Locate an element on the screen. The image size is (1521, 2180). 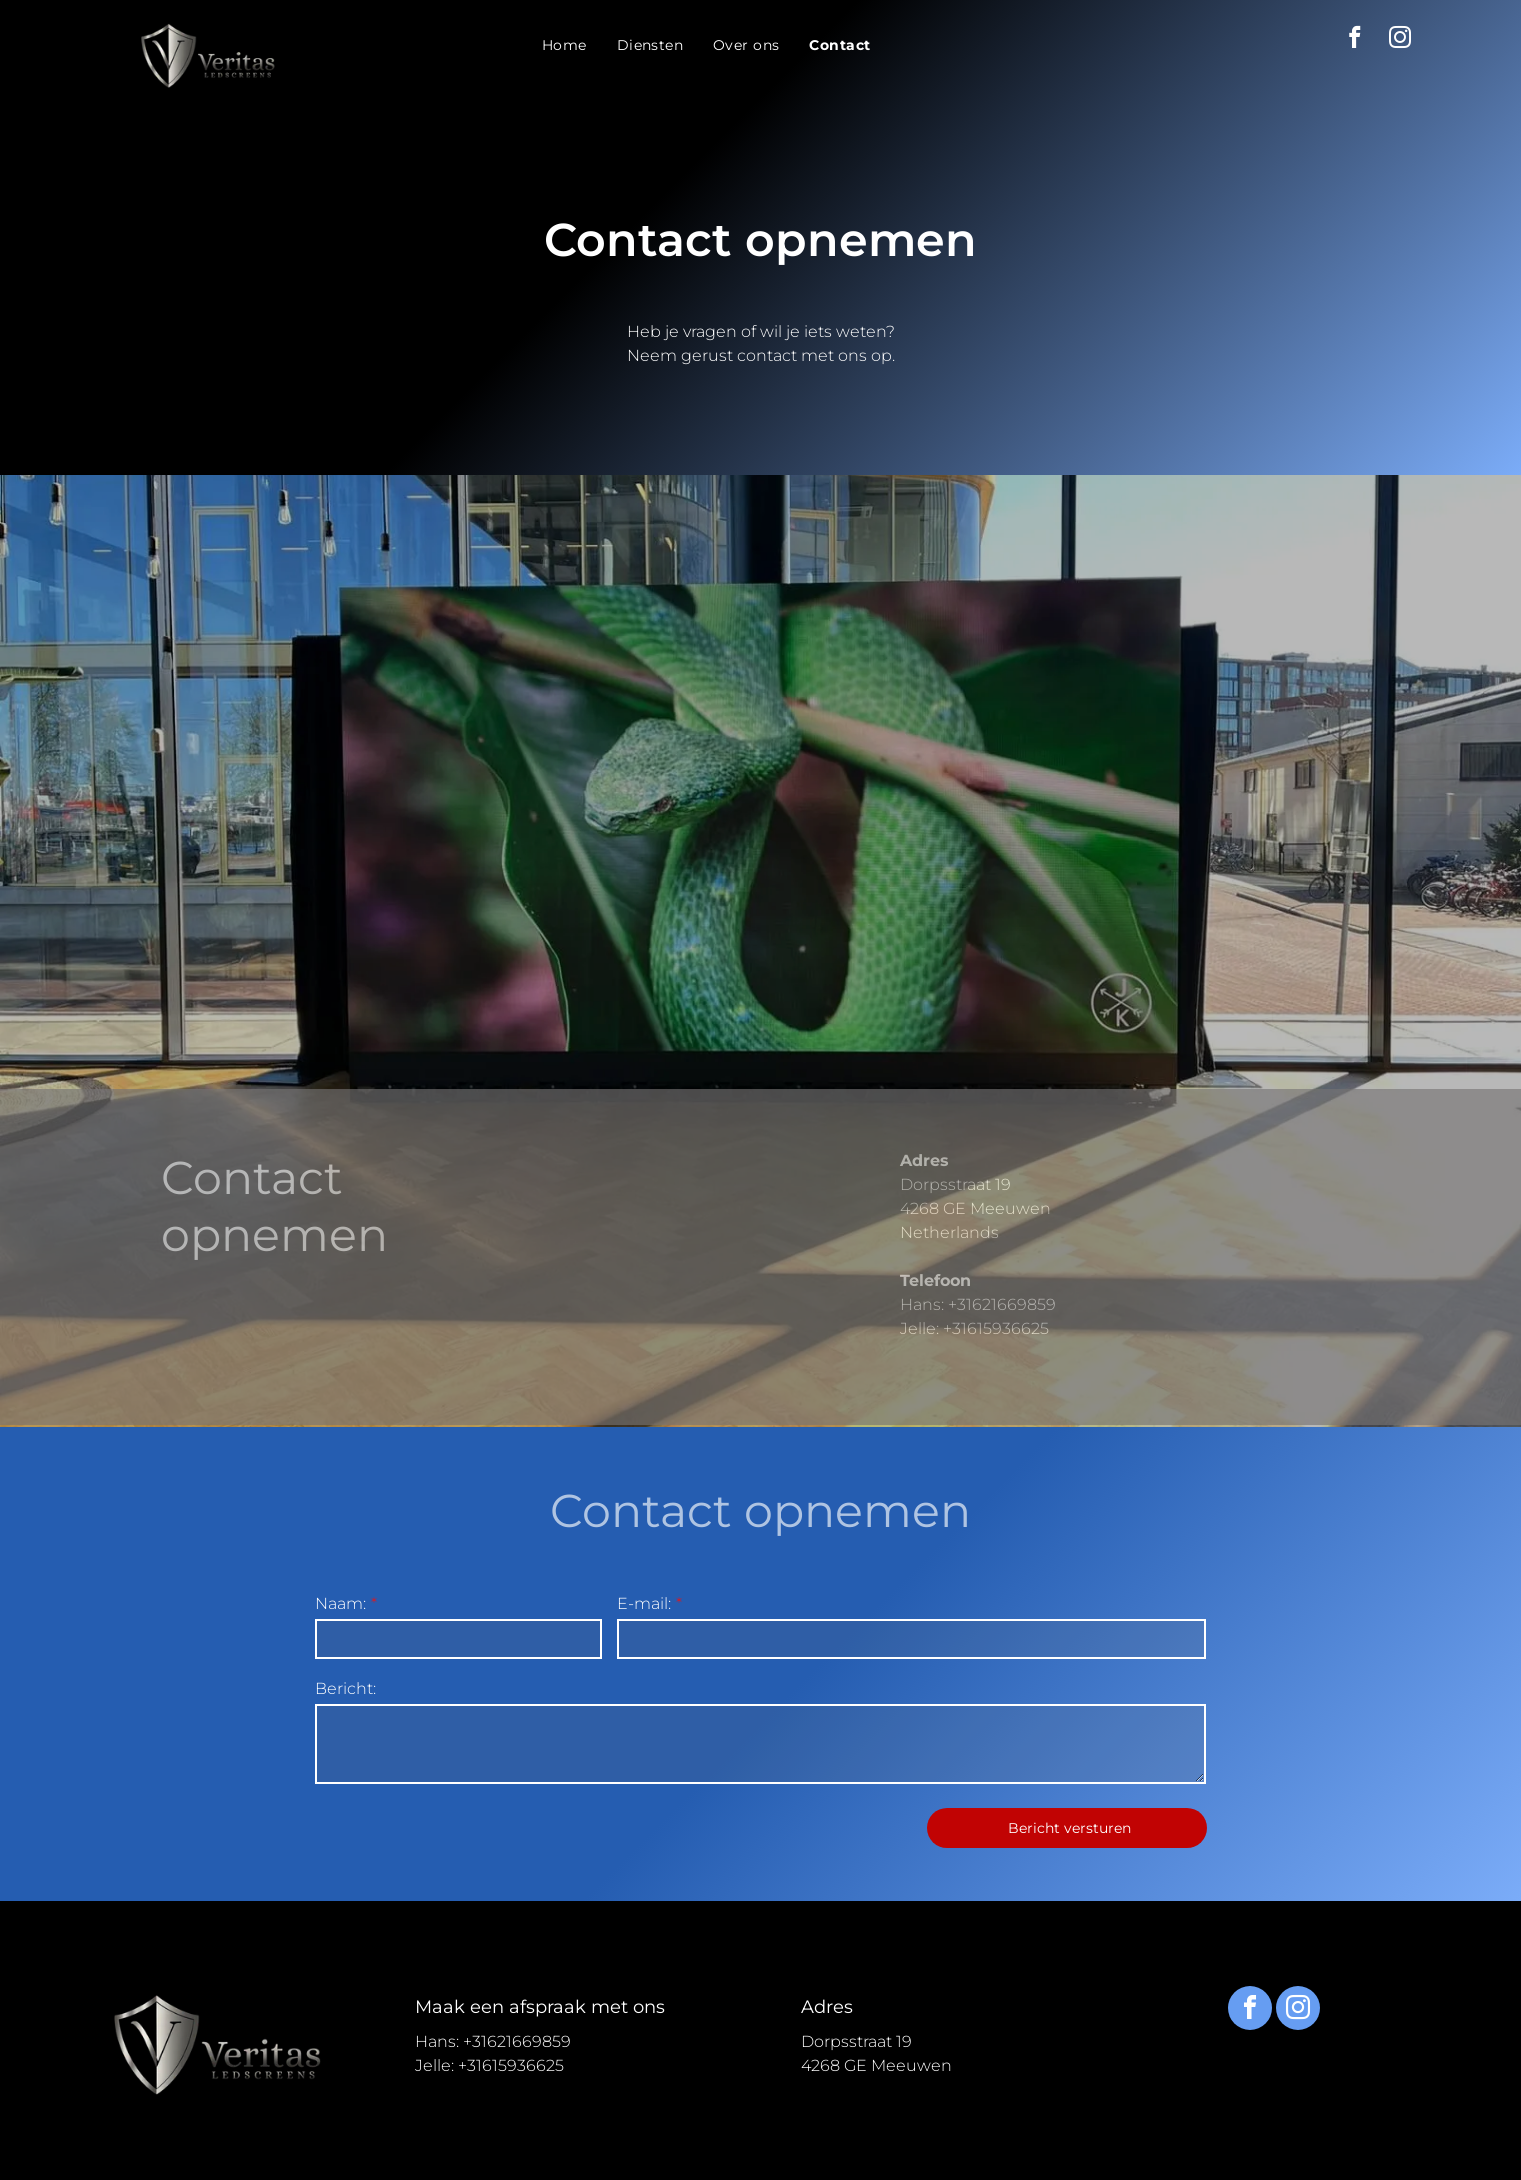
[instagram] is located at coordinates (1400, 40).